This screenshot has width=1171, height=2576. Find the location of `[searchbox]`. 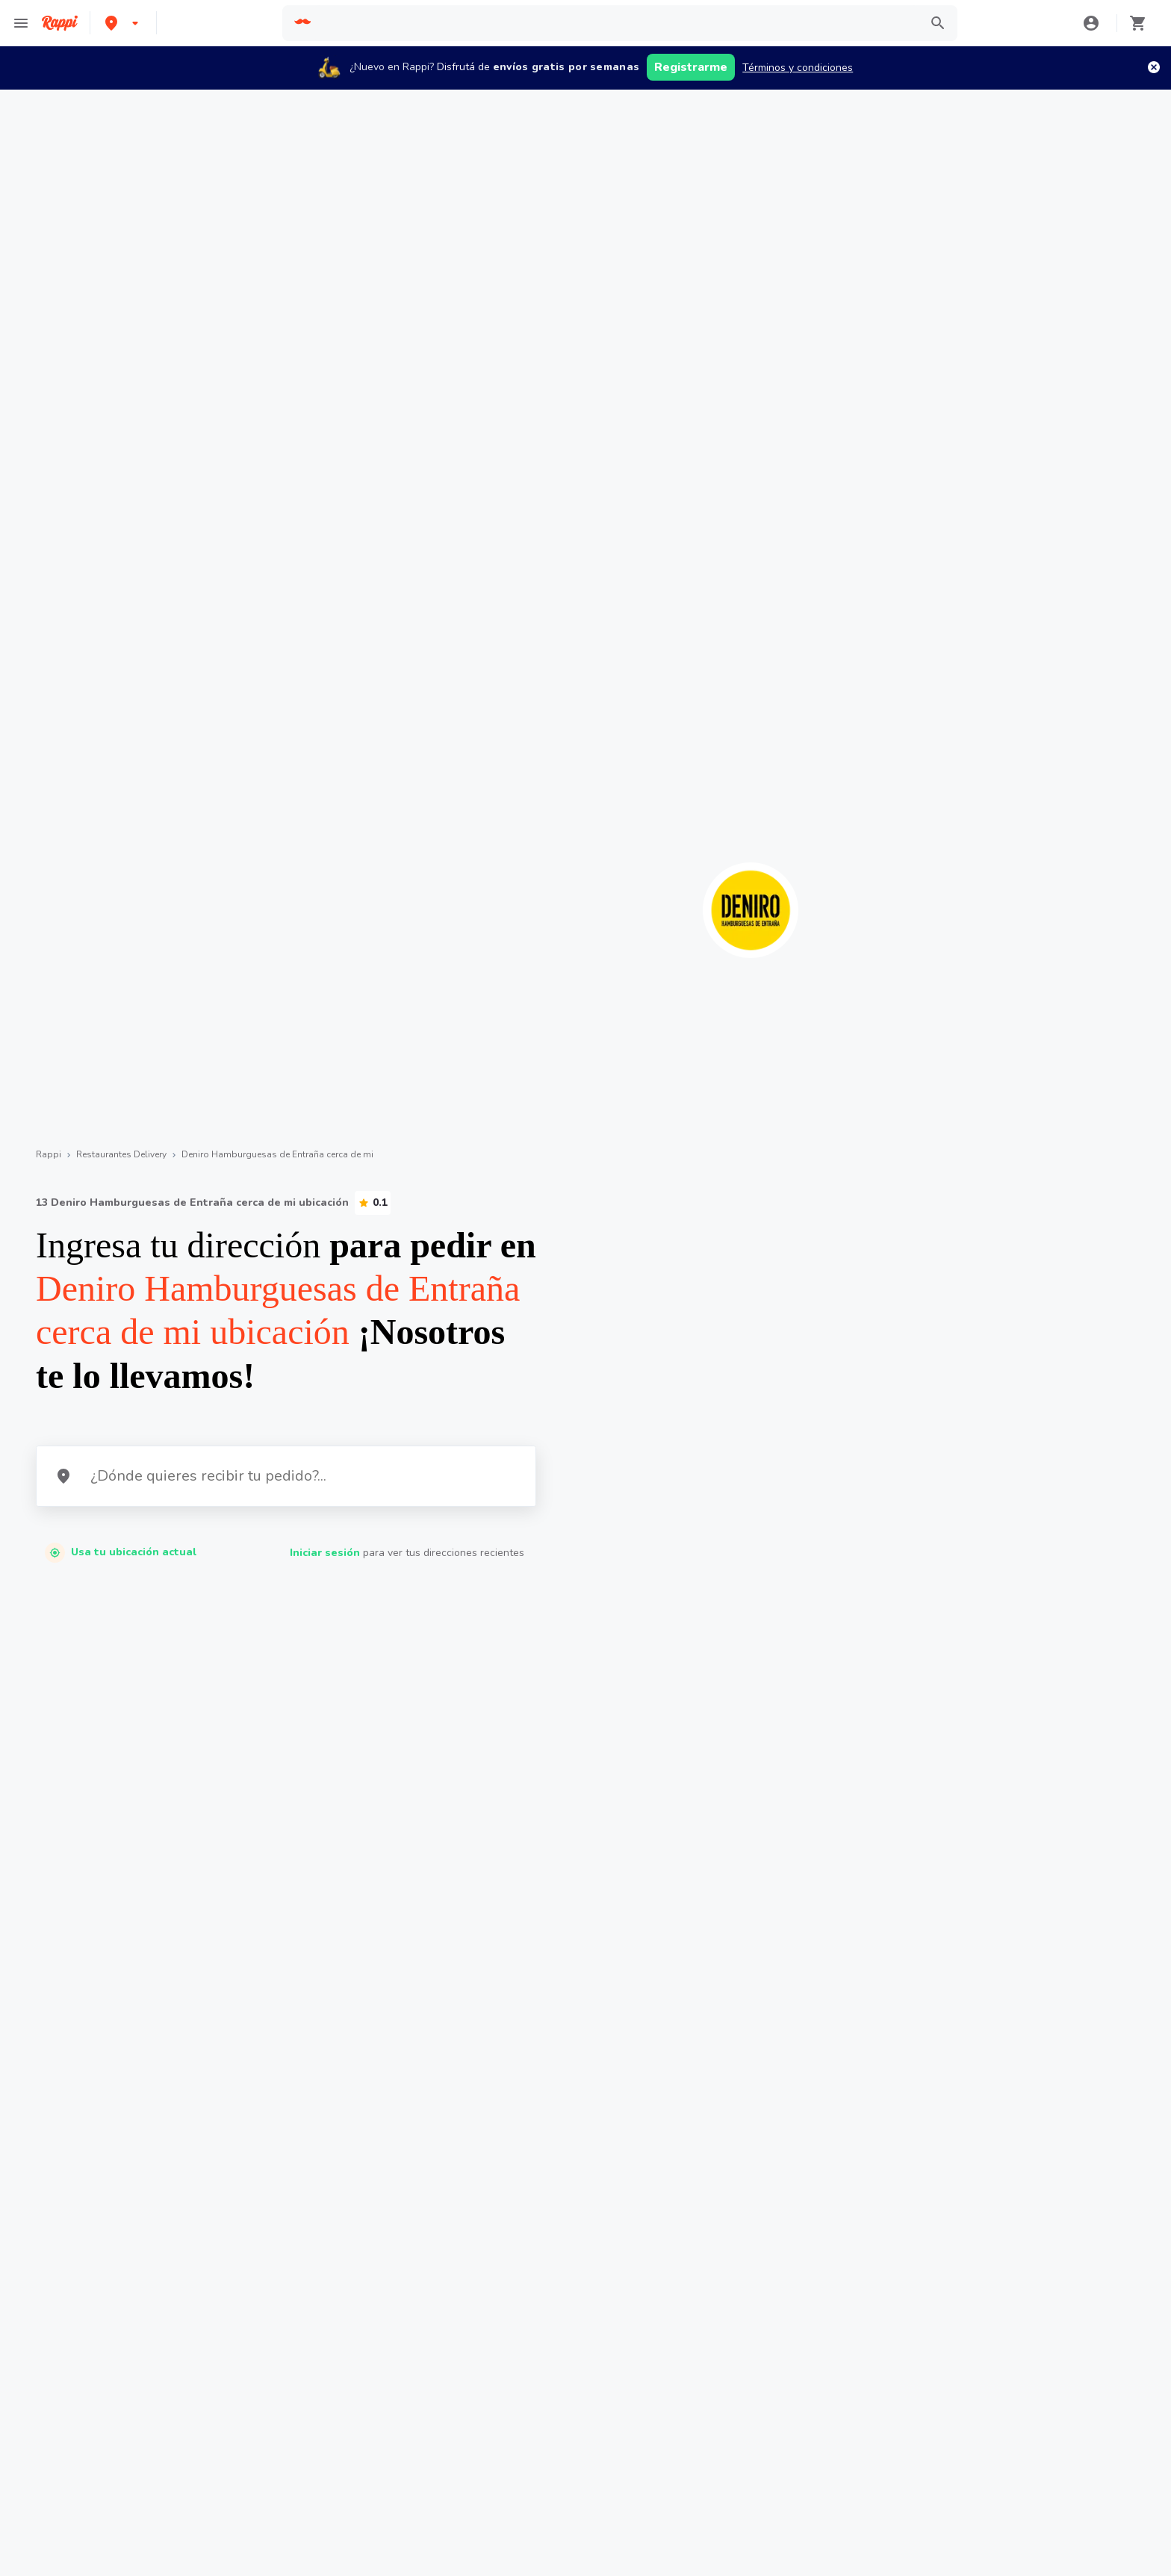

[searchbox] is located at coordinates (616, 23).